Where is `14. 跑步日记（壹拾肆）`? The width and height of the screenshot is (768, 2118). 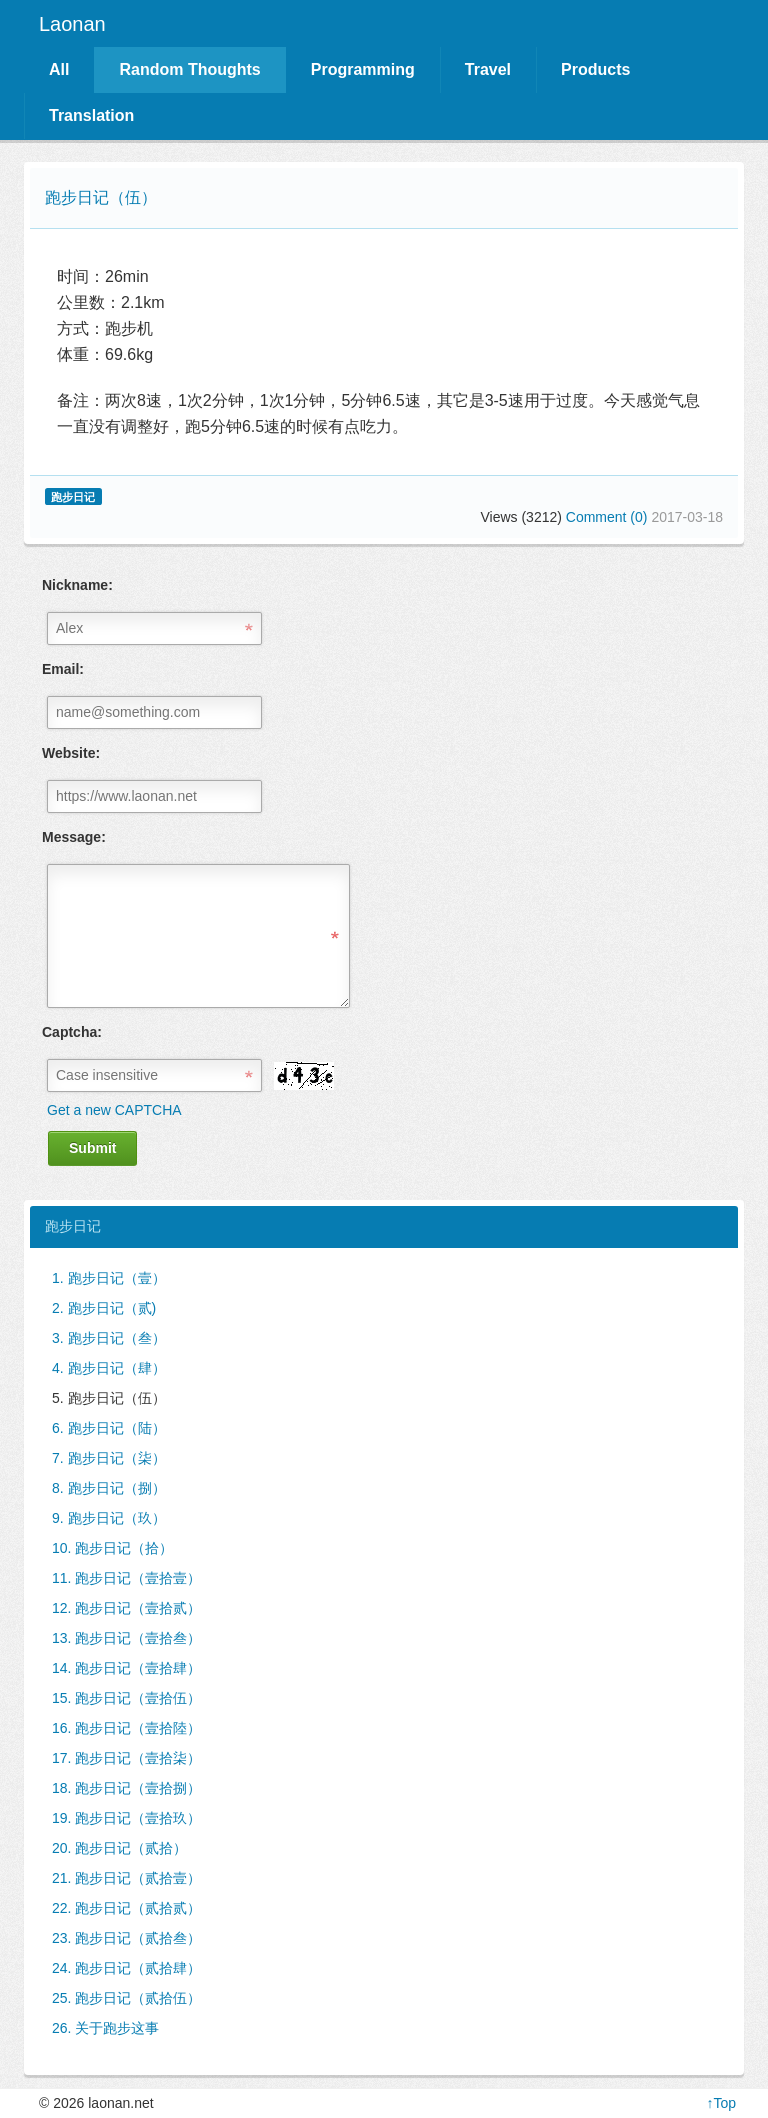
14. 跑步日记（壹拾肆） is located at coordinates (126, 1668).